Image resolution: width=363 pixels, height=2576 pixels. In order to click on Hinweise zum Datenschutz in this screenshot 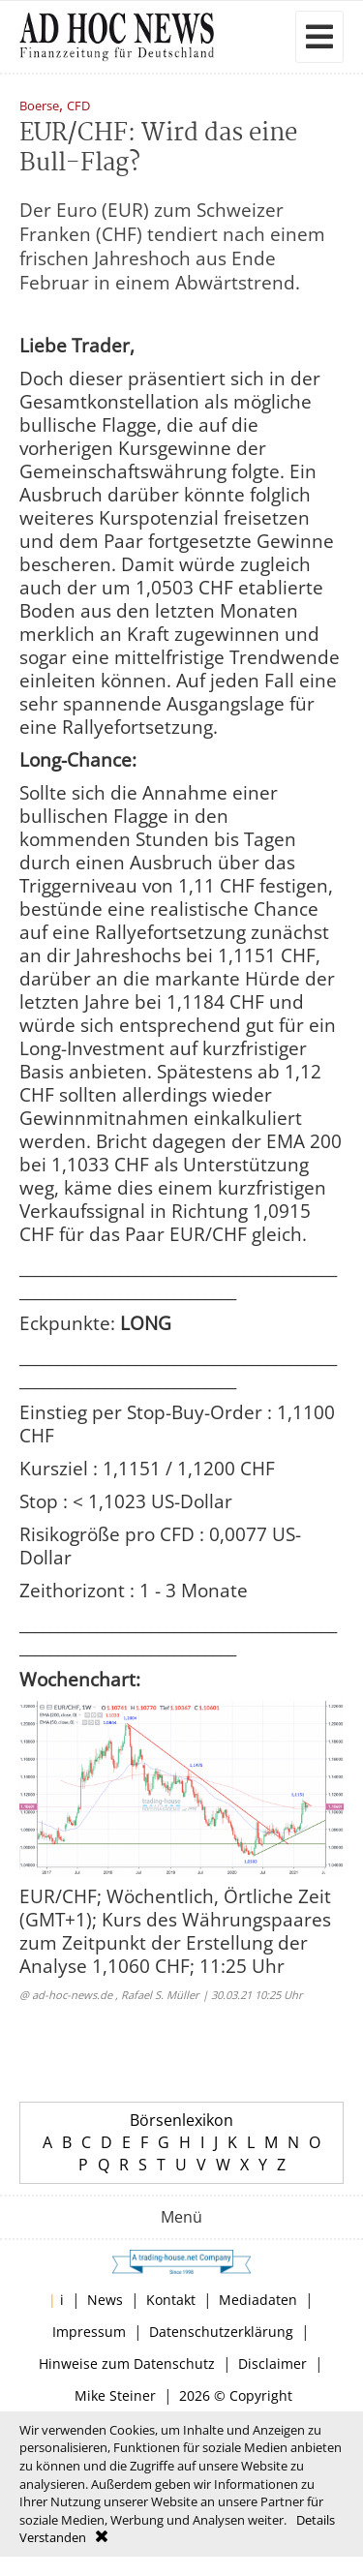, I will do `click(127, 2363)`.